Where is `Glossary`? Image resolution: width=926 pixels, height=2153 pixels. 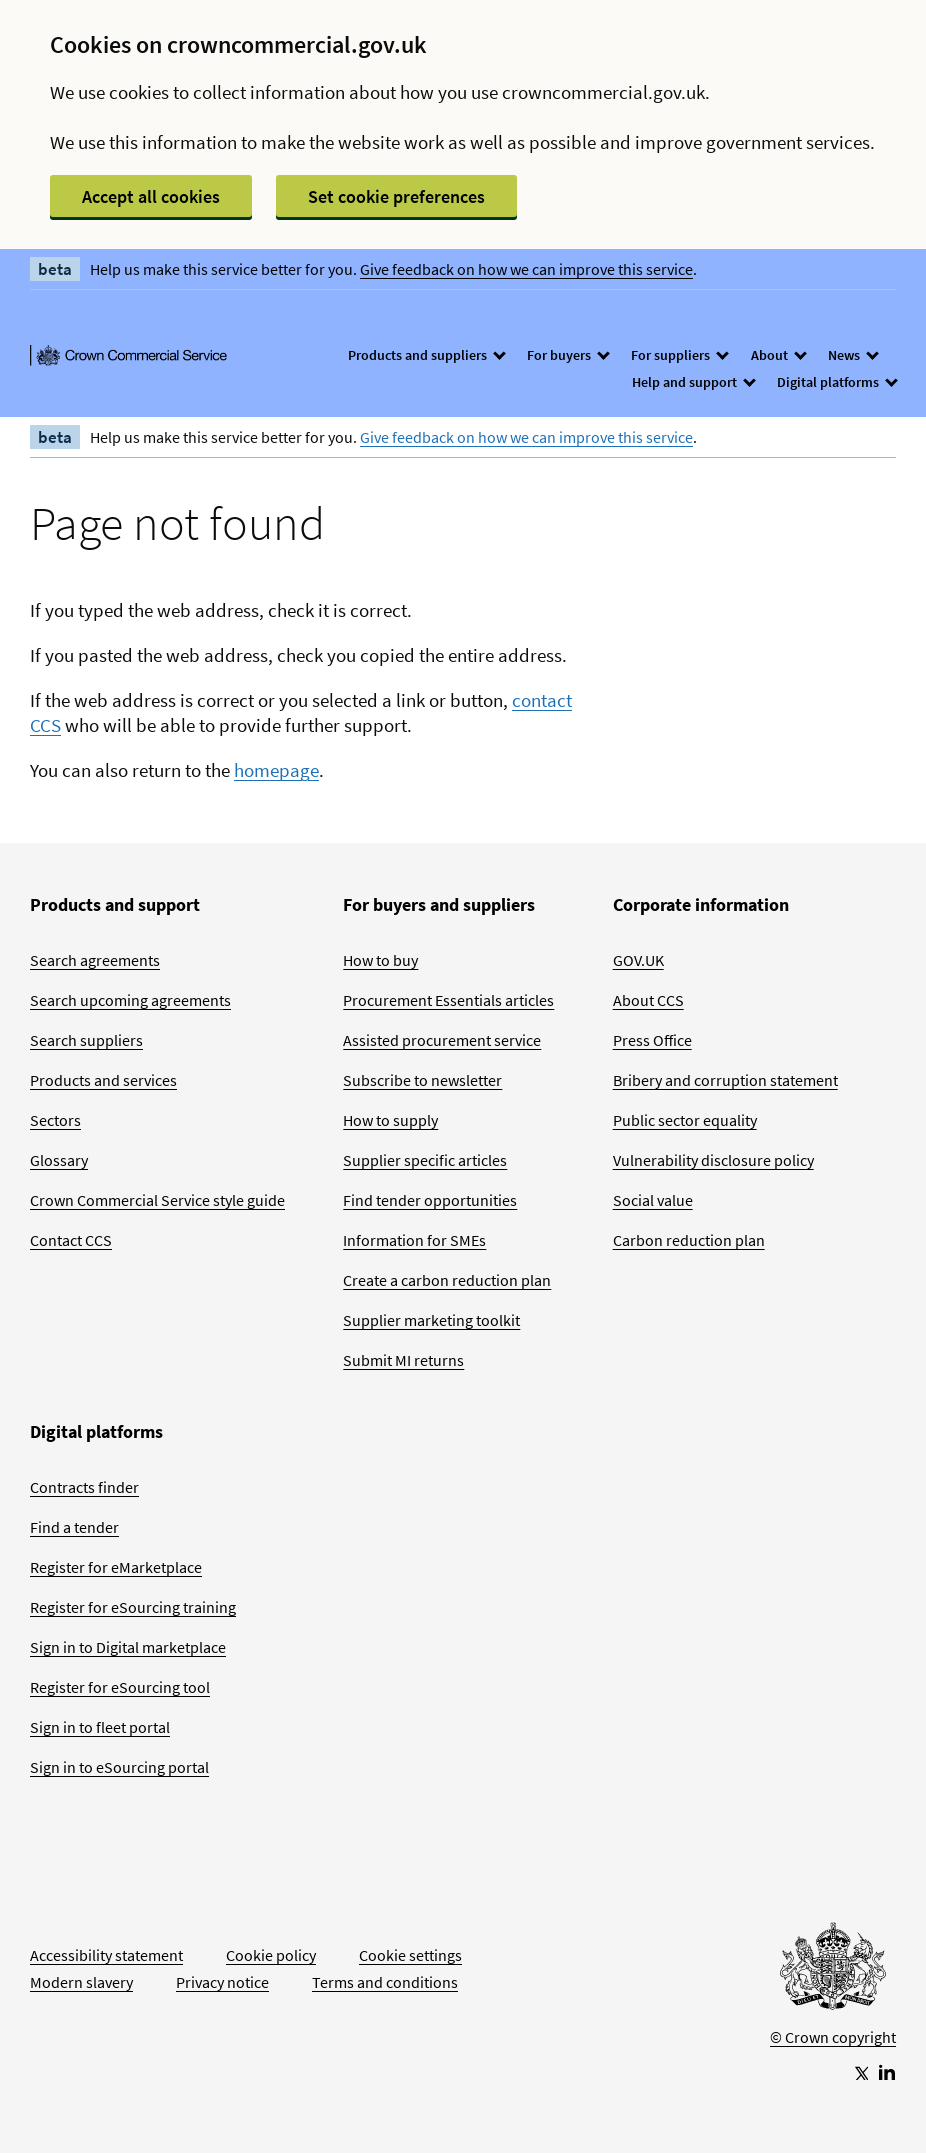 Glossary is located at coordinates (59, 1160).